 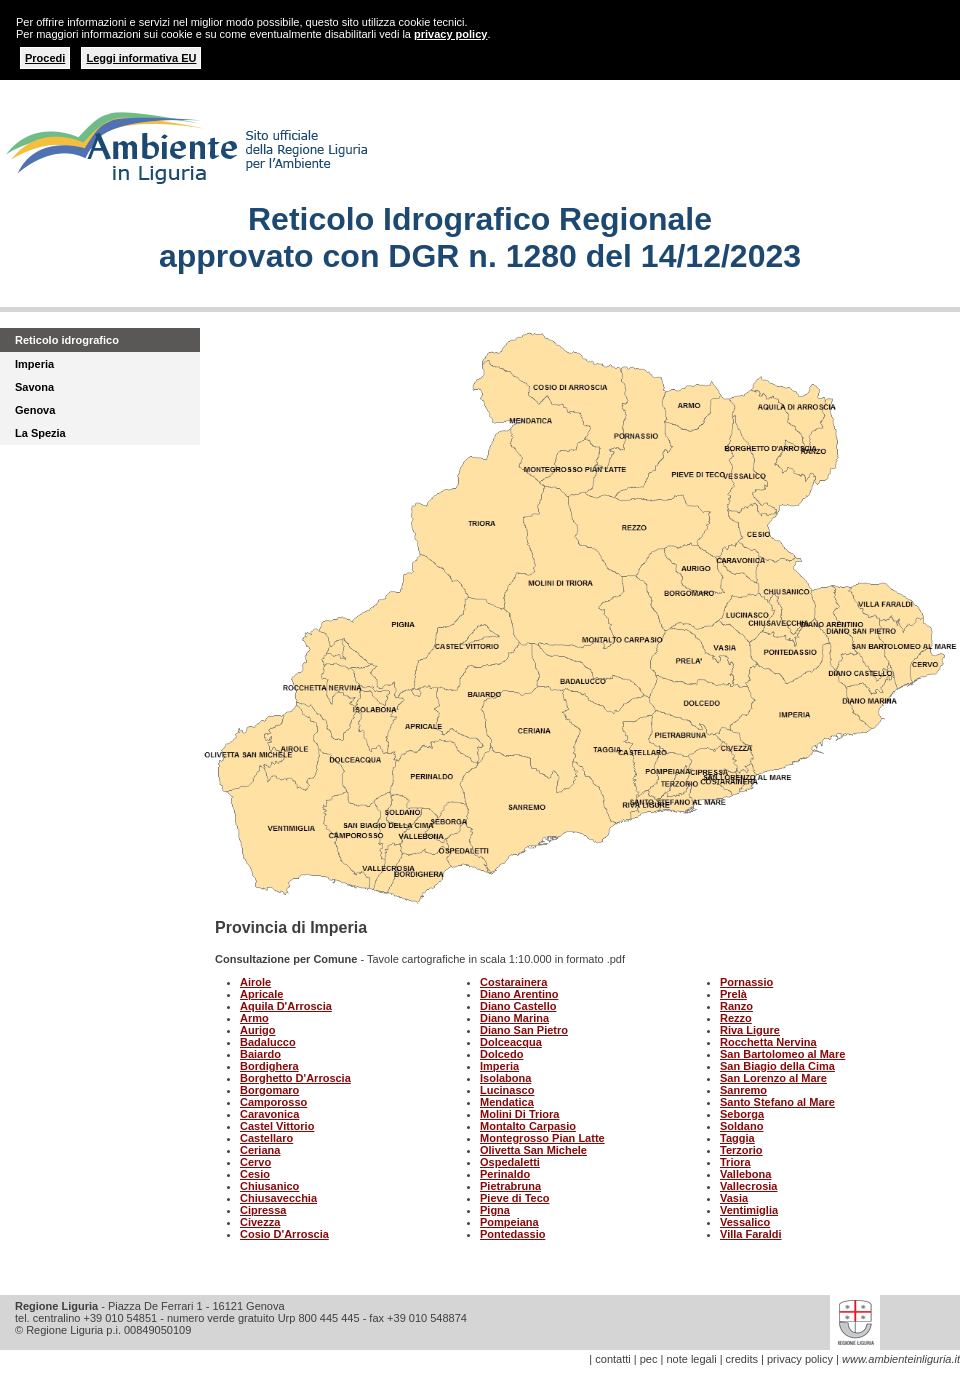 I want to click on Diano San Pietro, so click(x=524, y=1030).